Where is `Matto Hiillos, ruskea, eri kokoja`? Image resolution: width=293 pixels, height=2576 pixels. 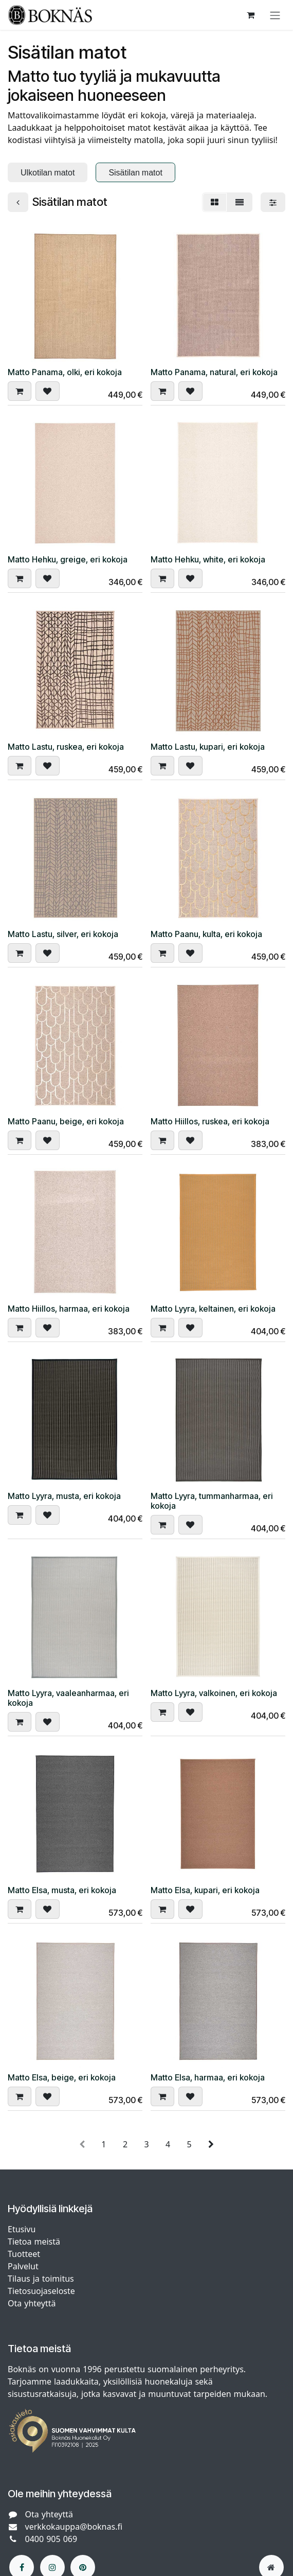 Matto Hiillos, ruskea, eri kokoja is located at coordinates (210, 1121).